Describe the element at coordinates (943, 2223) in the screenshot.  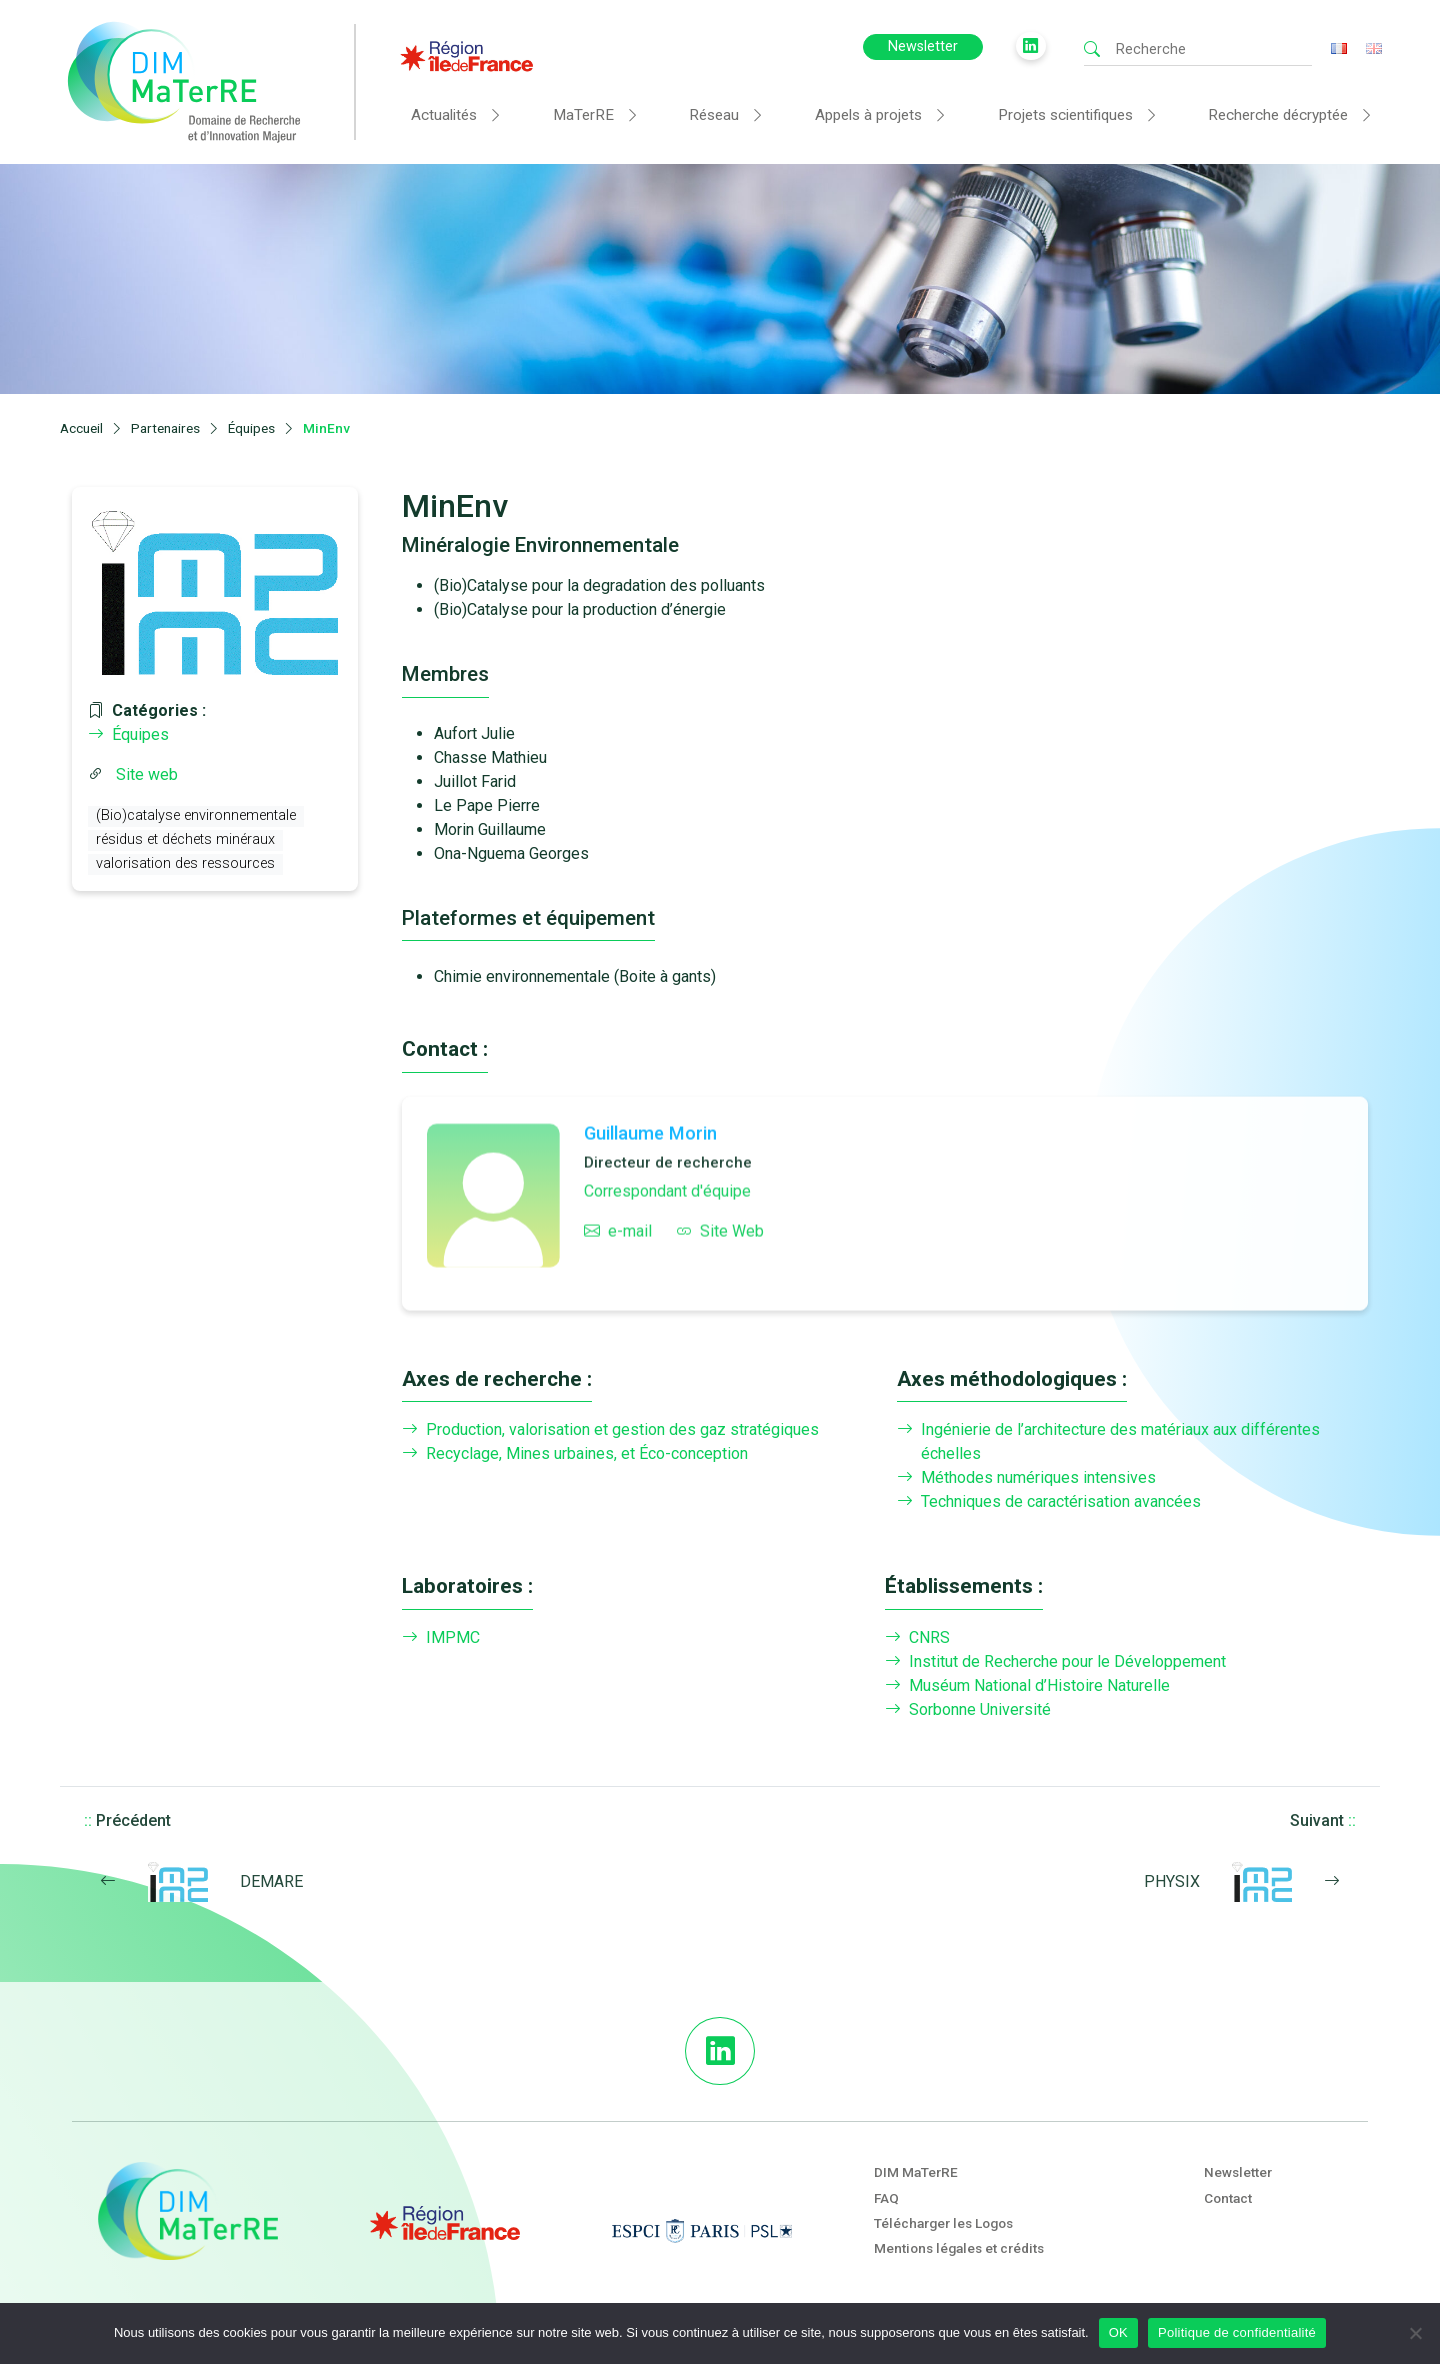
I see `Télécharger les Logos` at that location.